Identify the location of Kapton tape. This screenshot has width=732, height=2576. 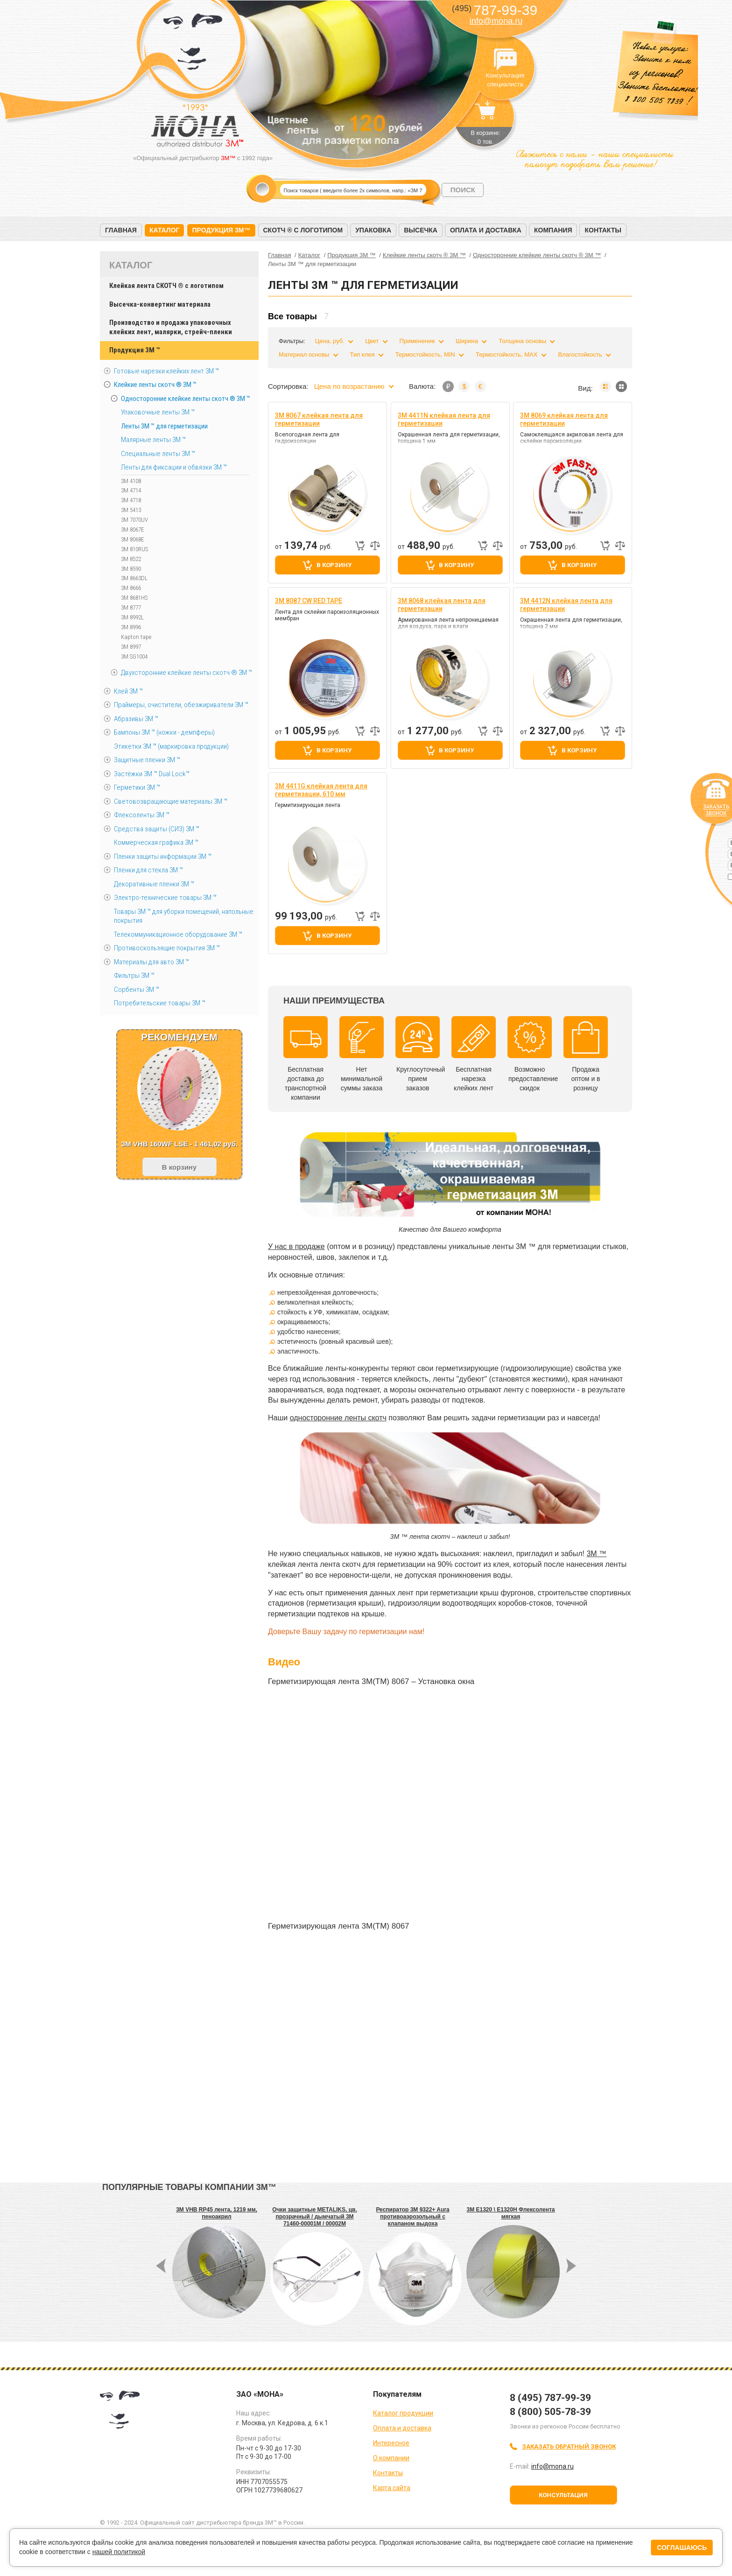
(136, 636).